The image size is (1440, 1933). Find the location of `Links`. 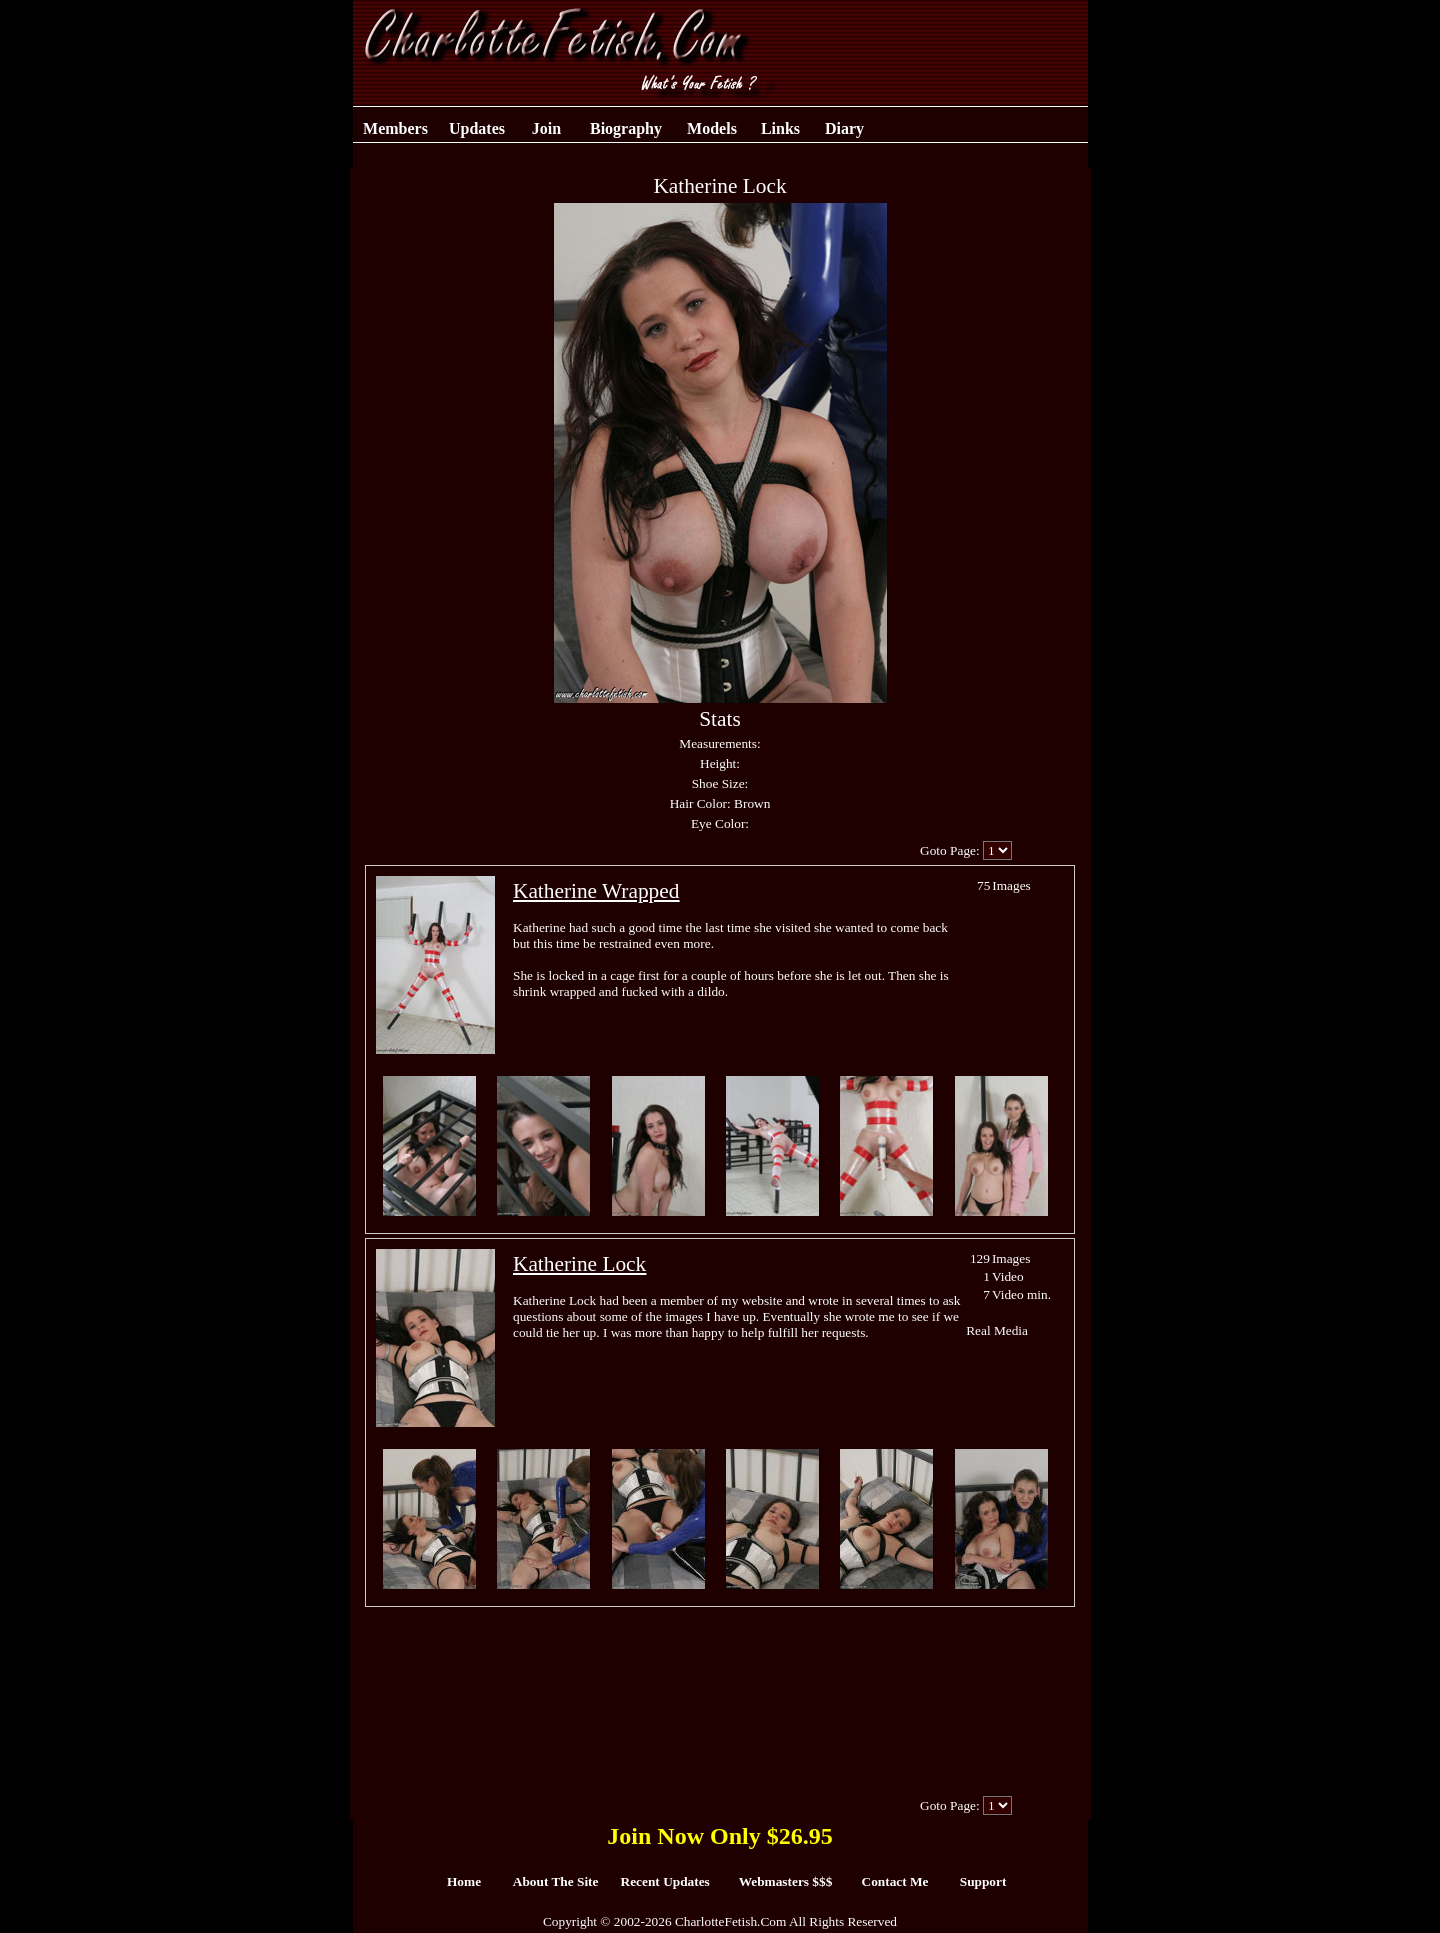

Links is located at coordinates (780, 128).